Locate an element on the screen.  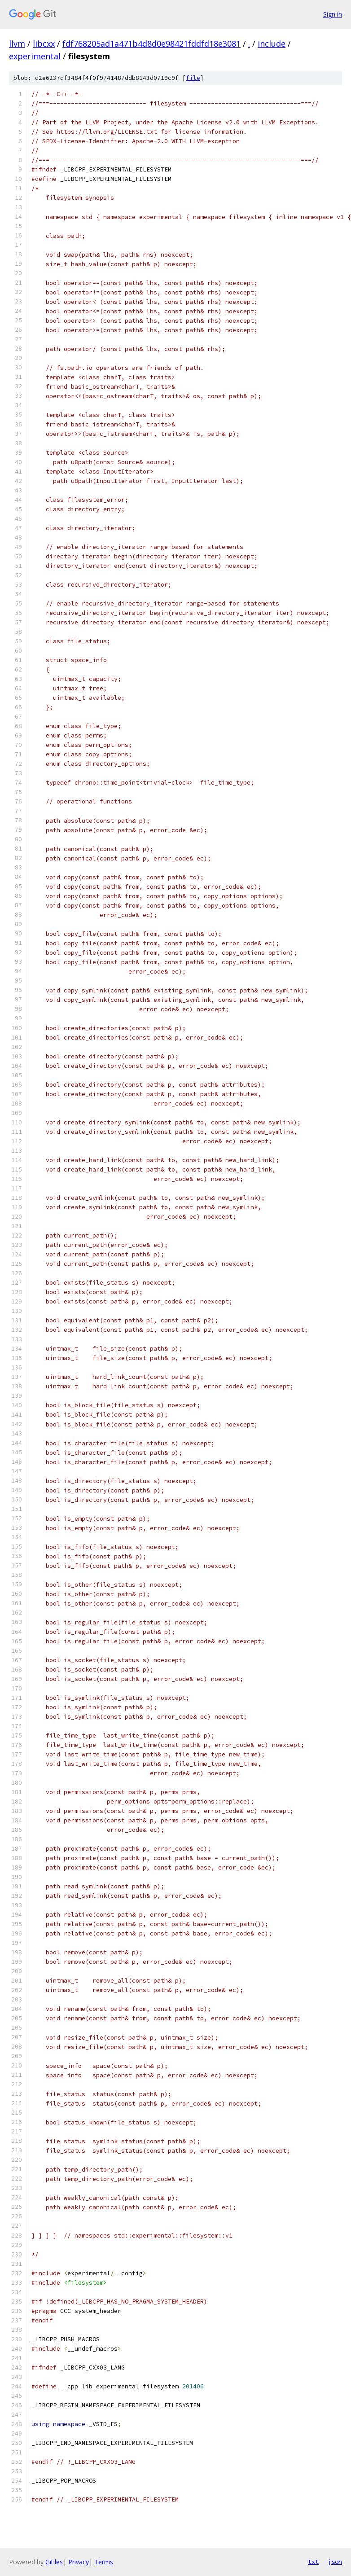
txt is located at coordinates (313, 2562).